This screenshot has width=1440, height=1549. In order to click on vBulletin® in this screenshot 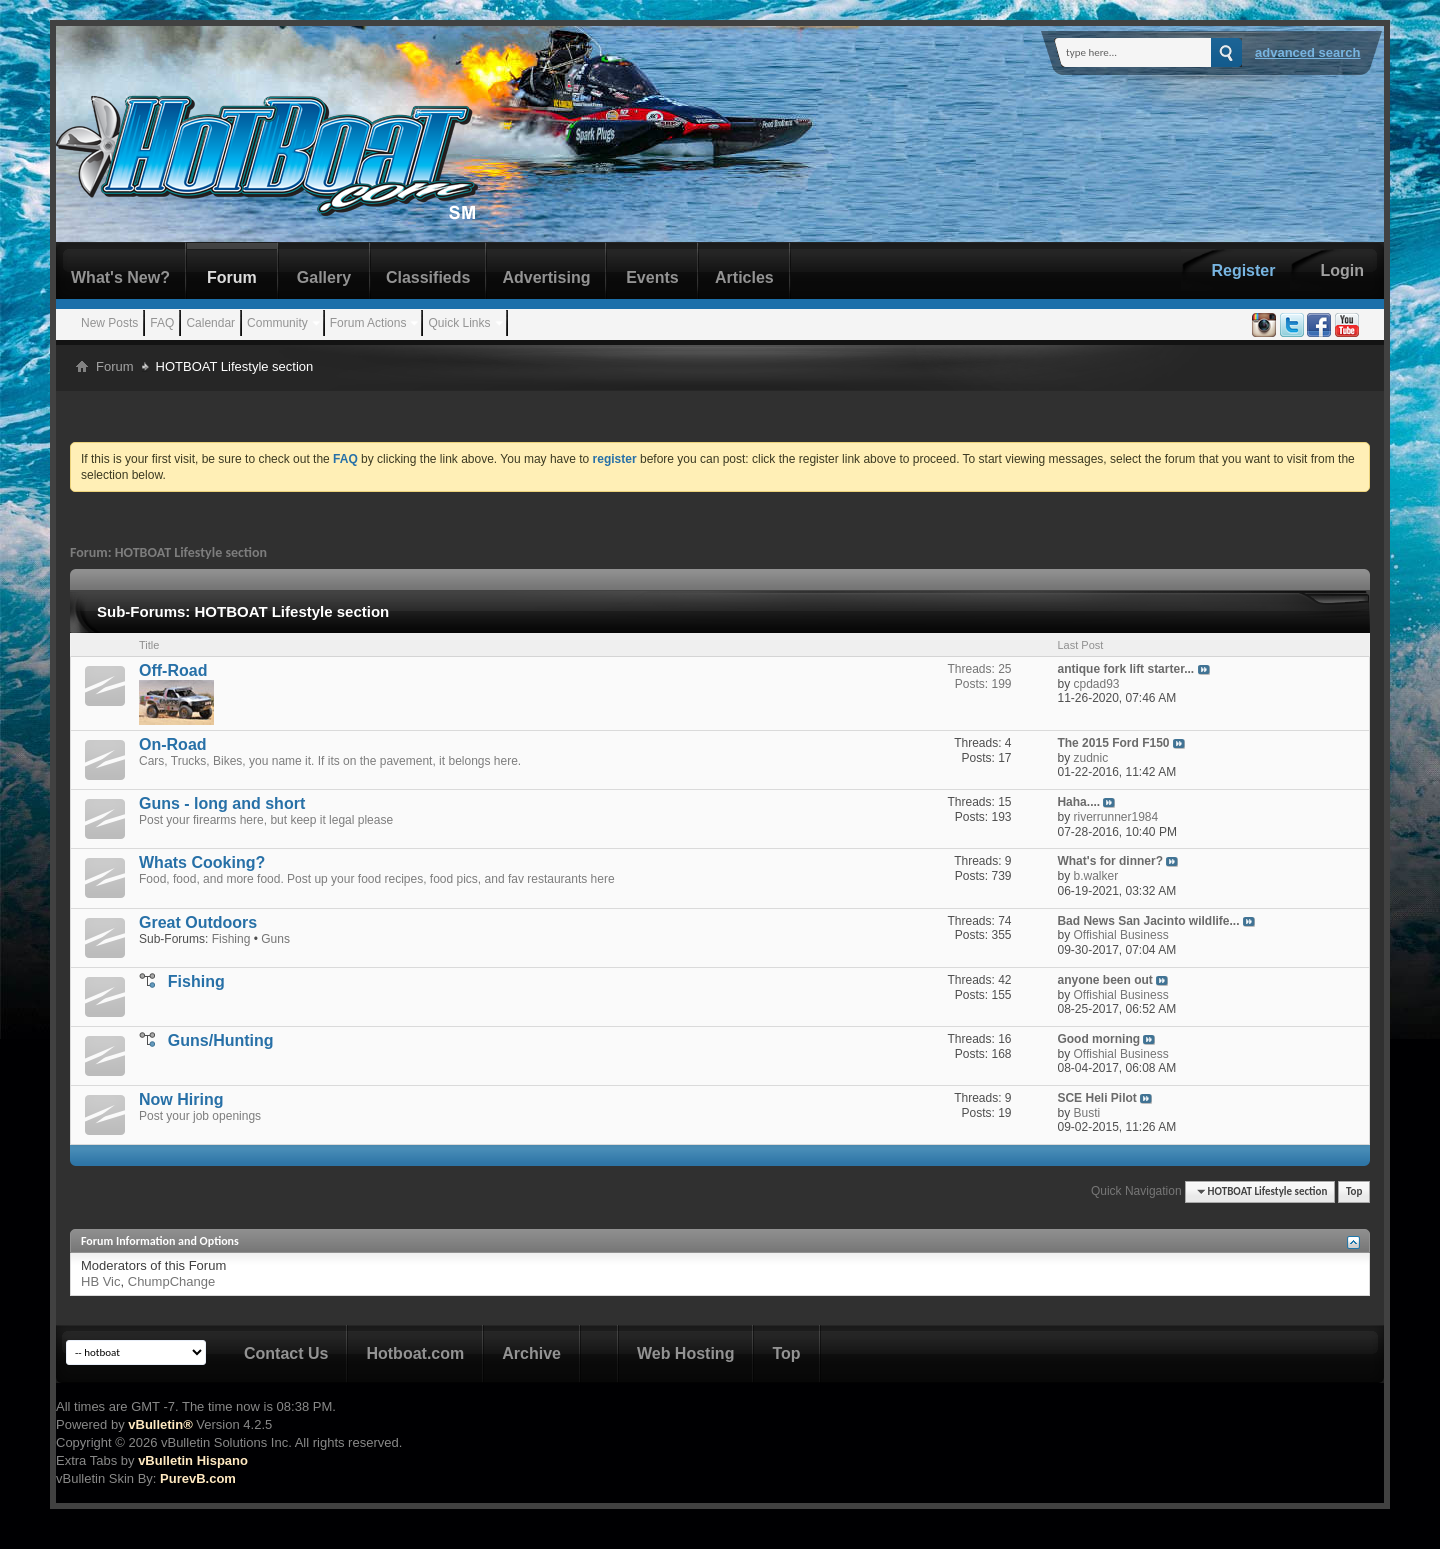, I will do `click(160, 1424)`.